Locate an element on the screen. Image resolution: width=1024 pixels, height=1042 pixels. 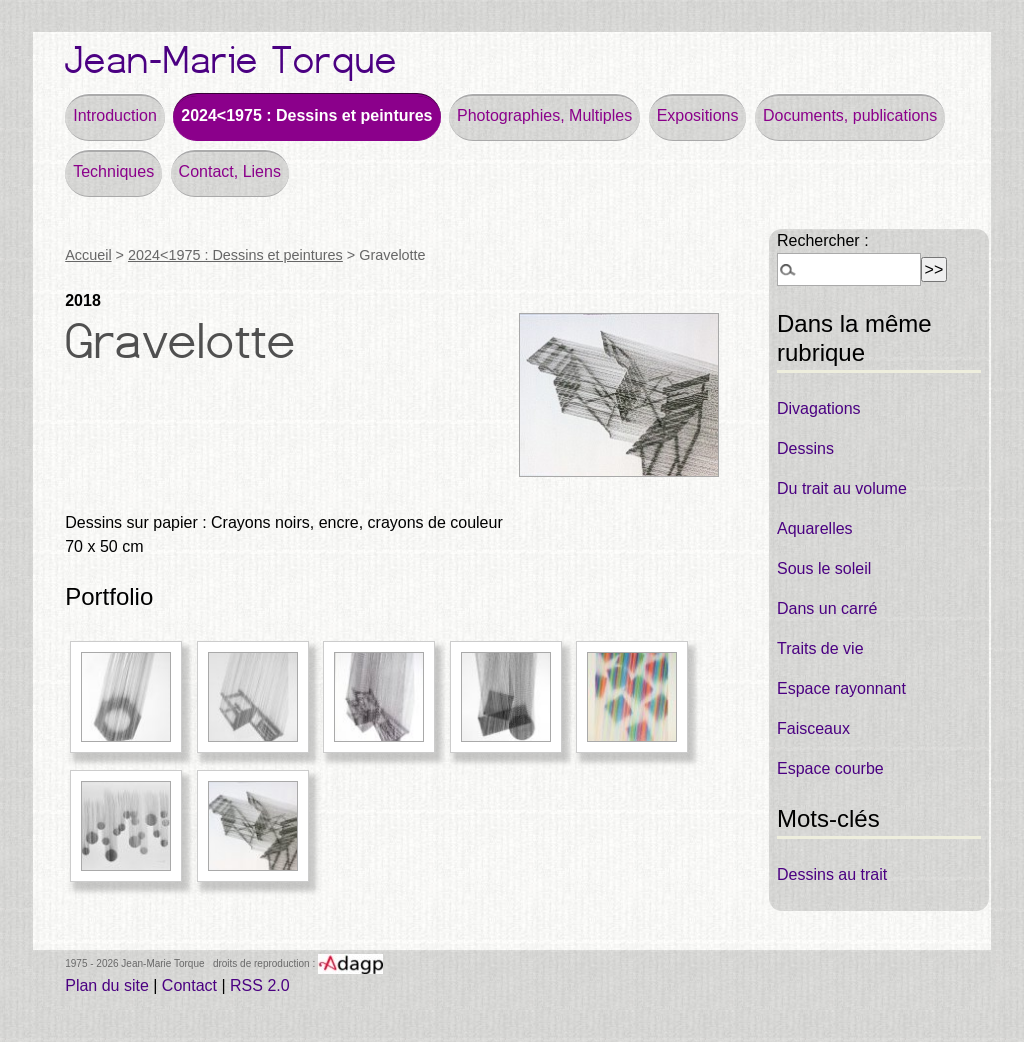
Photographies, Multiples is located at coordinates (544, 115).